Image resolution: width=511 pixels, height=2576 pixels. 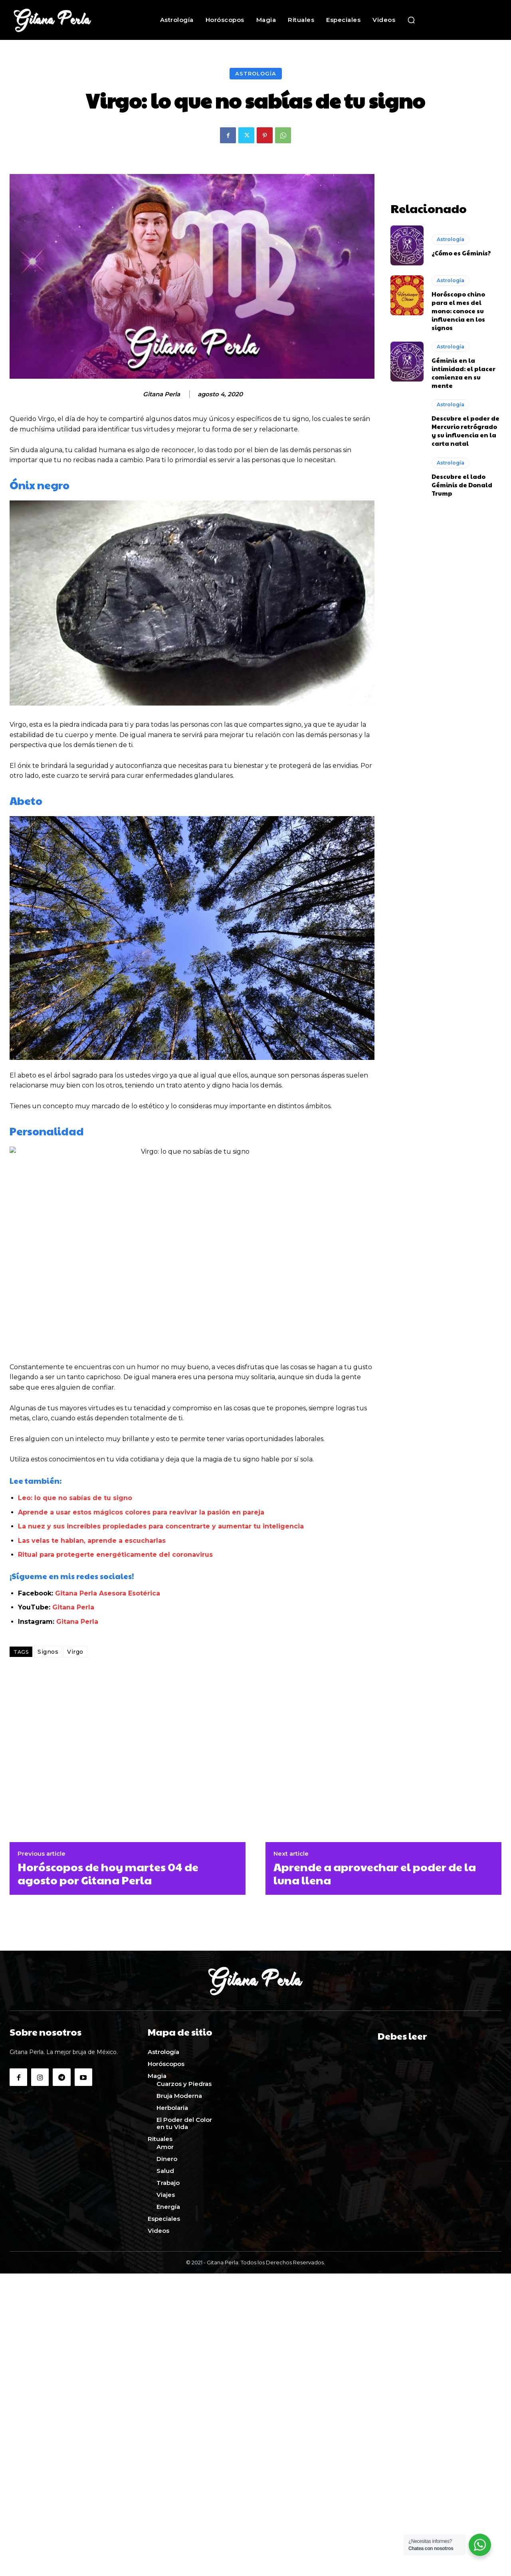 What do you see at coordinates (75, 1651) in the screenshot?
I see `Virgo` at bounding box center [75, 1651].